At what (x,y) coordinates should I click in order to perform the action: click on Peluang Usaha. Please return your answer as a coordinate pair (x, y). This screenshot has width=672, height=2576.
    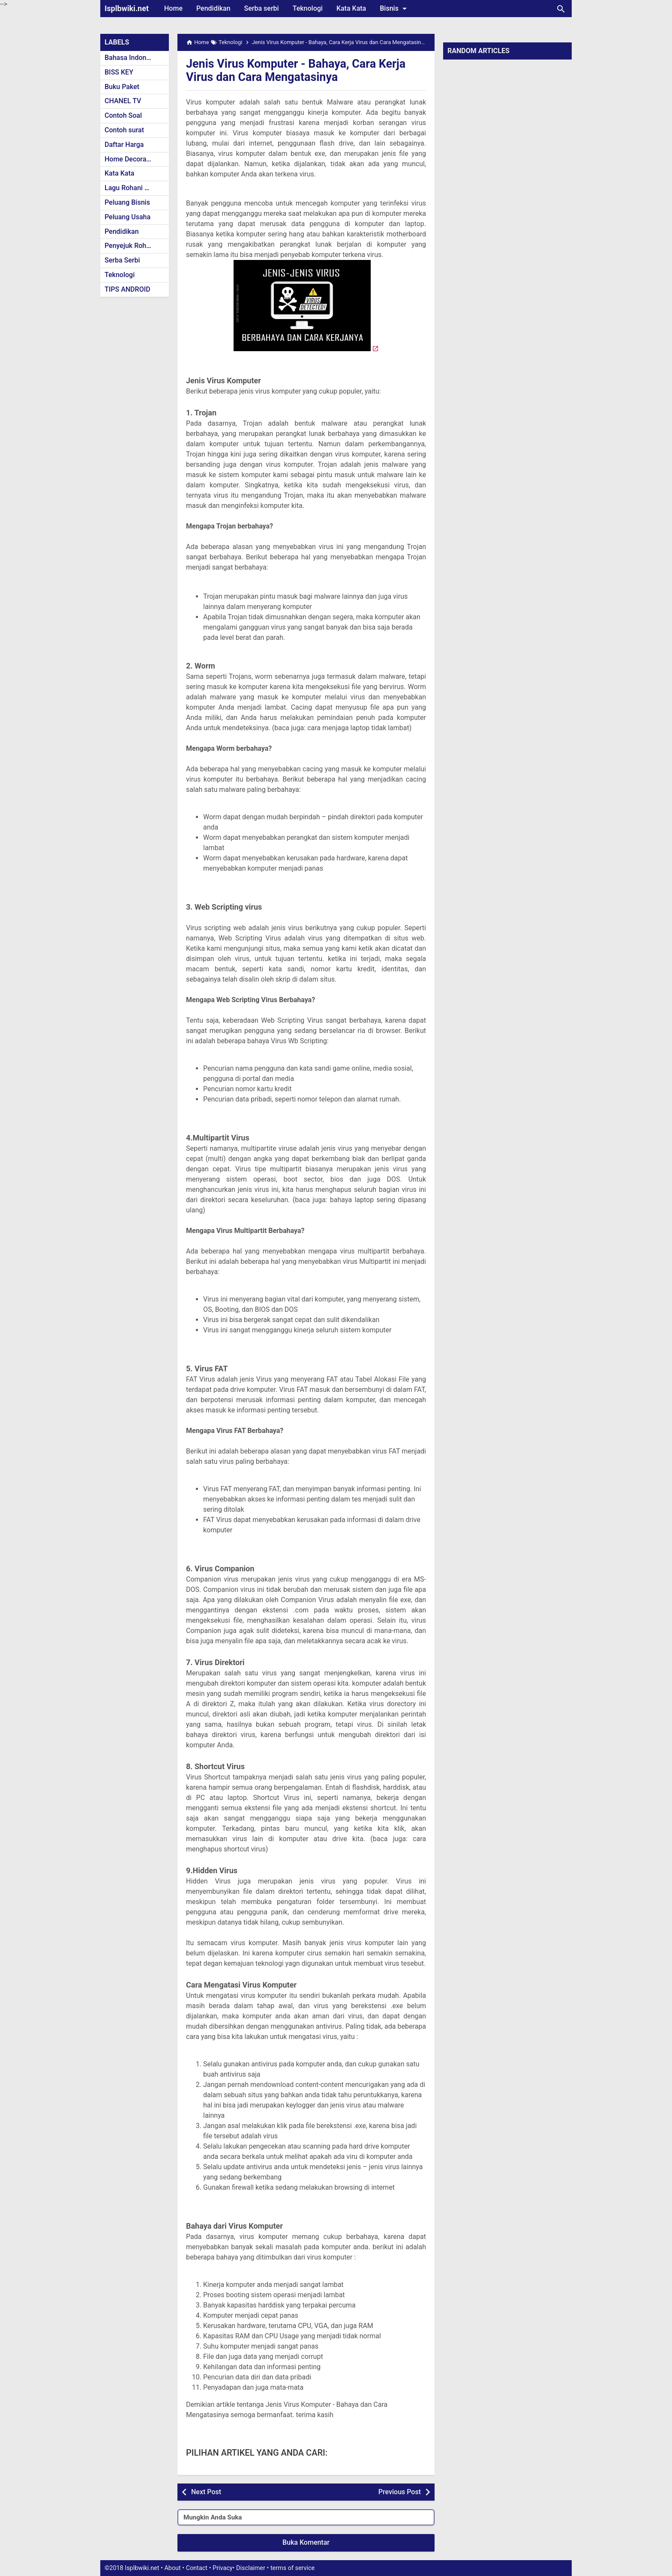
    Looking at the image, I should click on (127, 217).